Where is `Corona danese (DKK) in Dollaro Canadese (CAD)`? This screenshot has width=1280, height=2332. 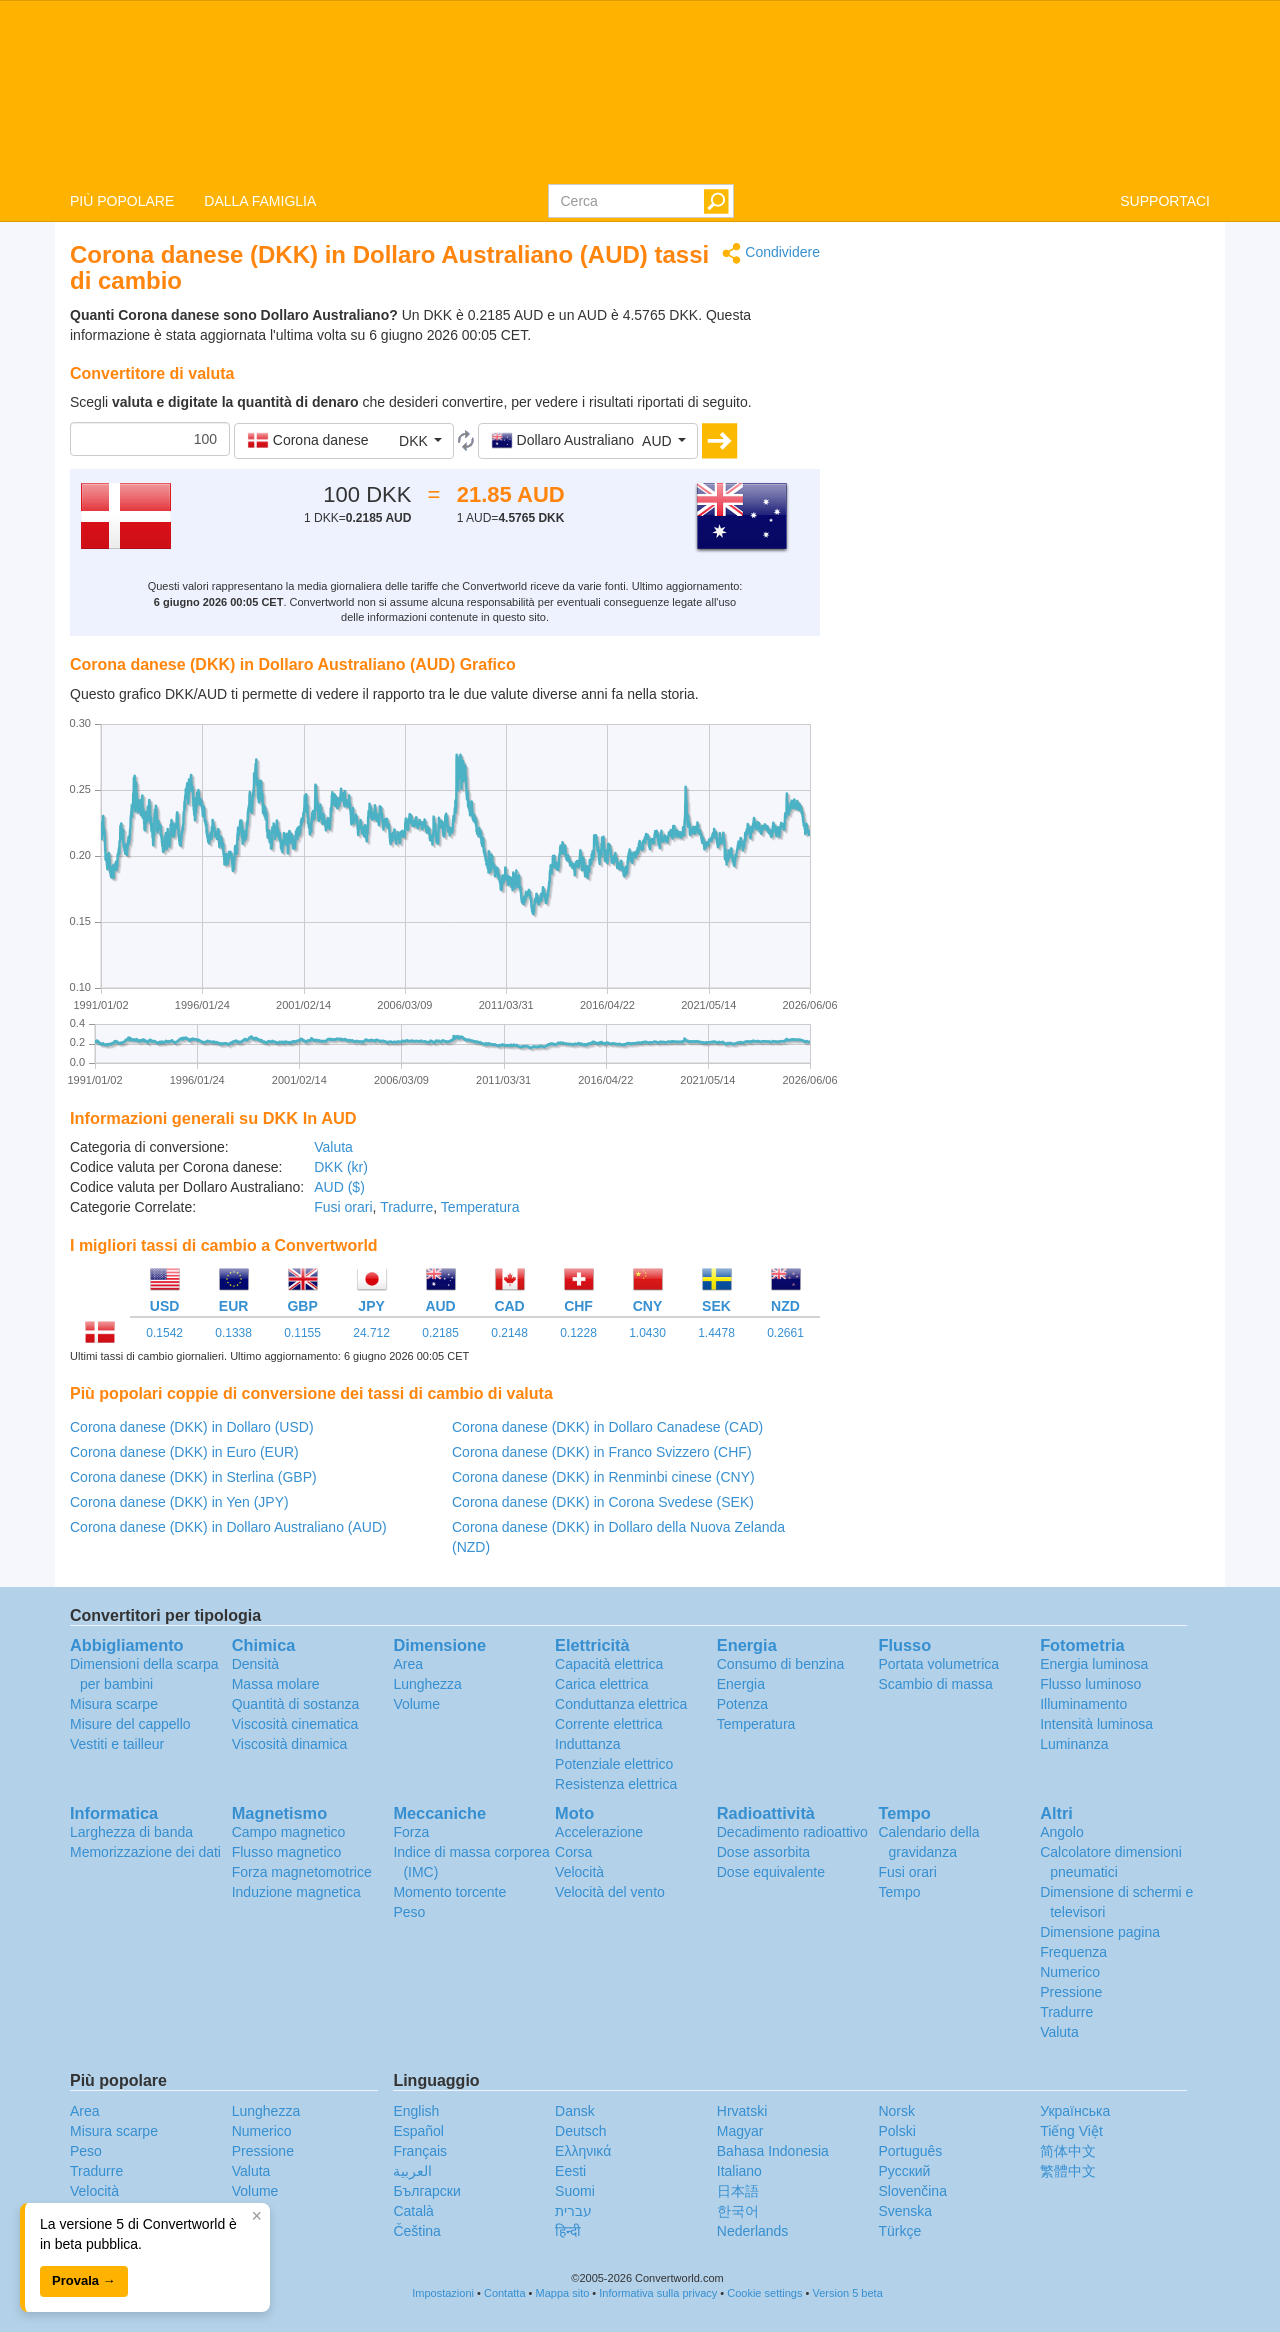
Corona danese (DKK) in Dollaro Canadese (CAD) is located at coordinates (607, 1427).